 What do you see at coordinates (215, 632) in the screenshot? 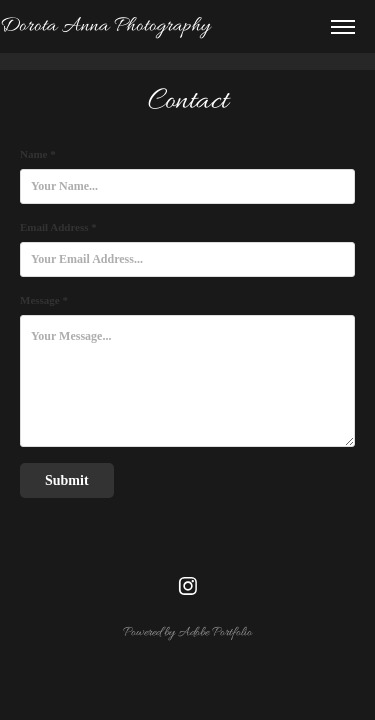
I see `Adobe Portfolio` at bounding box center [215, 632].